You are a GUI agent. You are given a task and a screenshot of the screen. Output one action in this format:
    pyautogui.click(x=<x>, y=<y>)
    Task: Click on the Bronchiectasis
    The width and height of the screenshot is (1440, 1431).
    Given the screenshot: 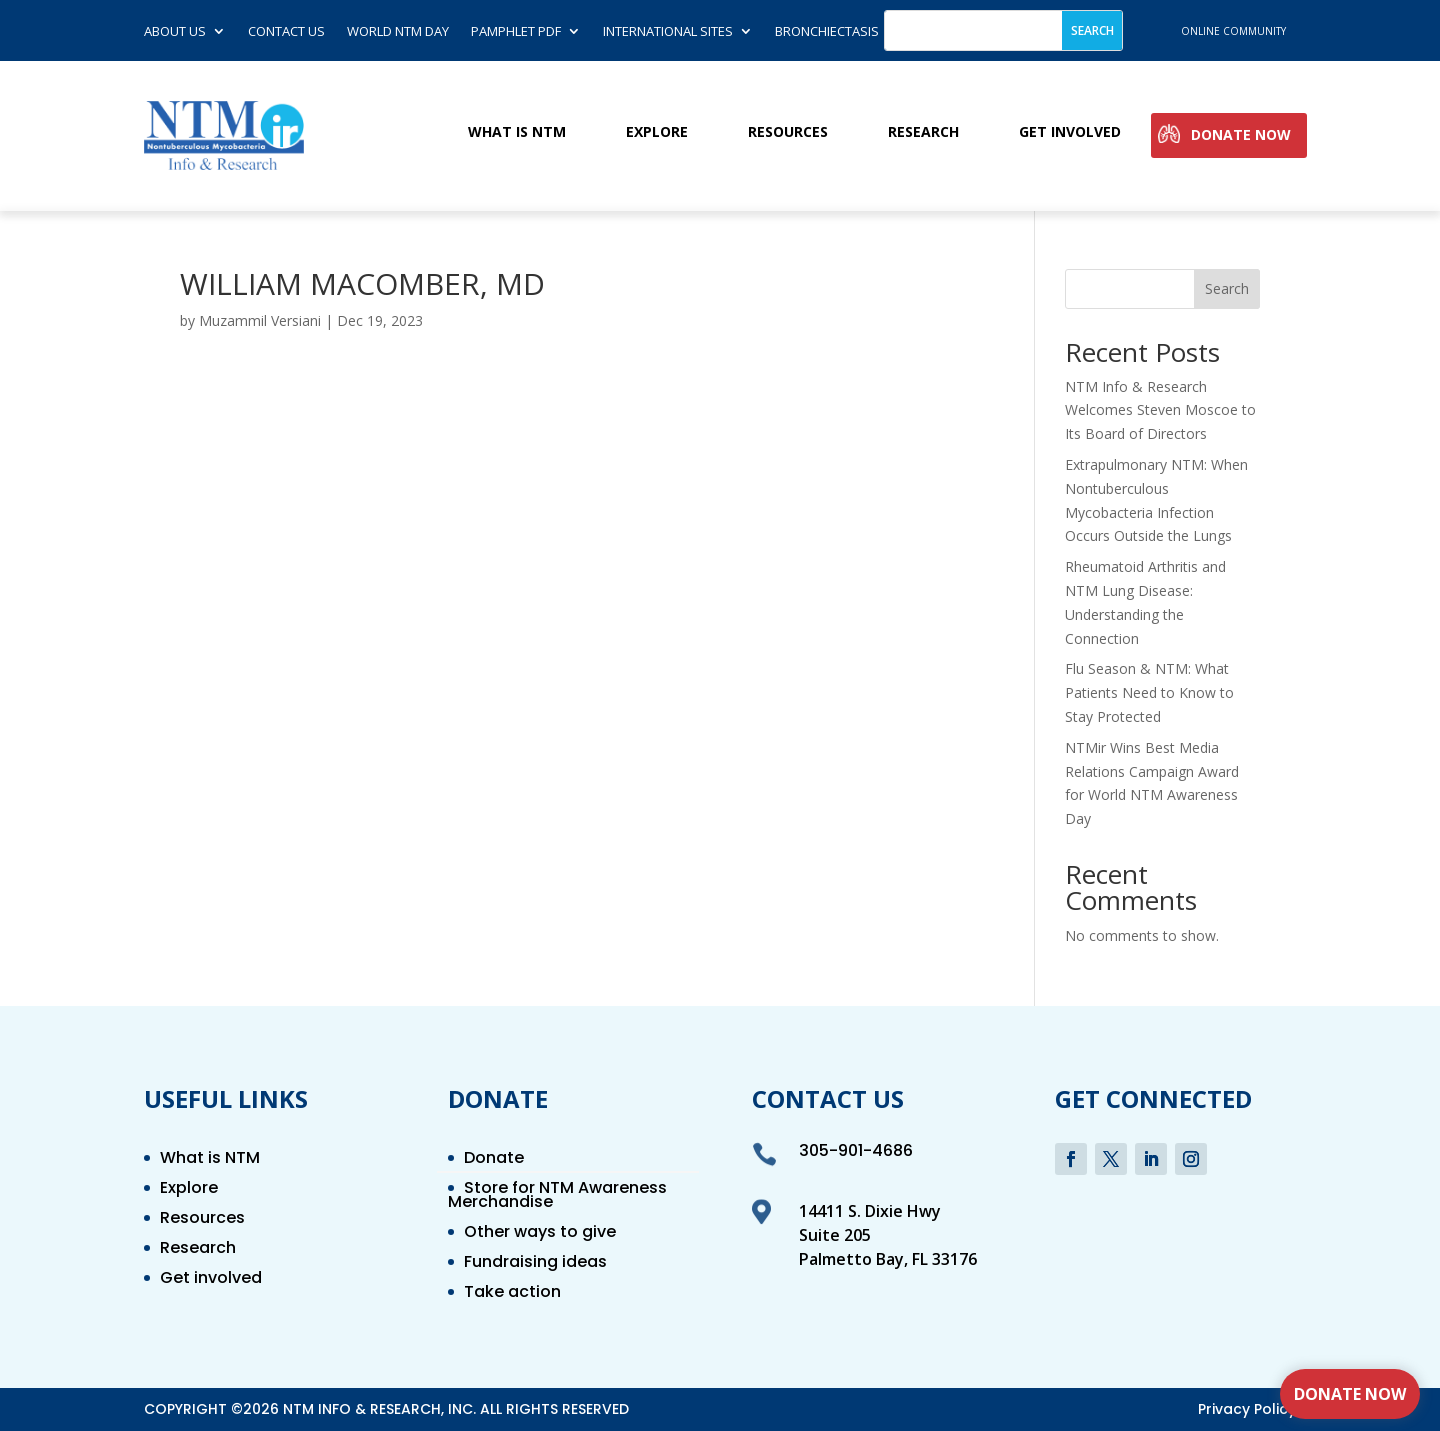 What is the action you would take?
    pyautogui.click(x=827, y=32)
    